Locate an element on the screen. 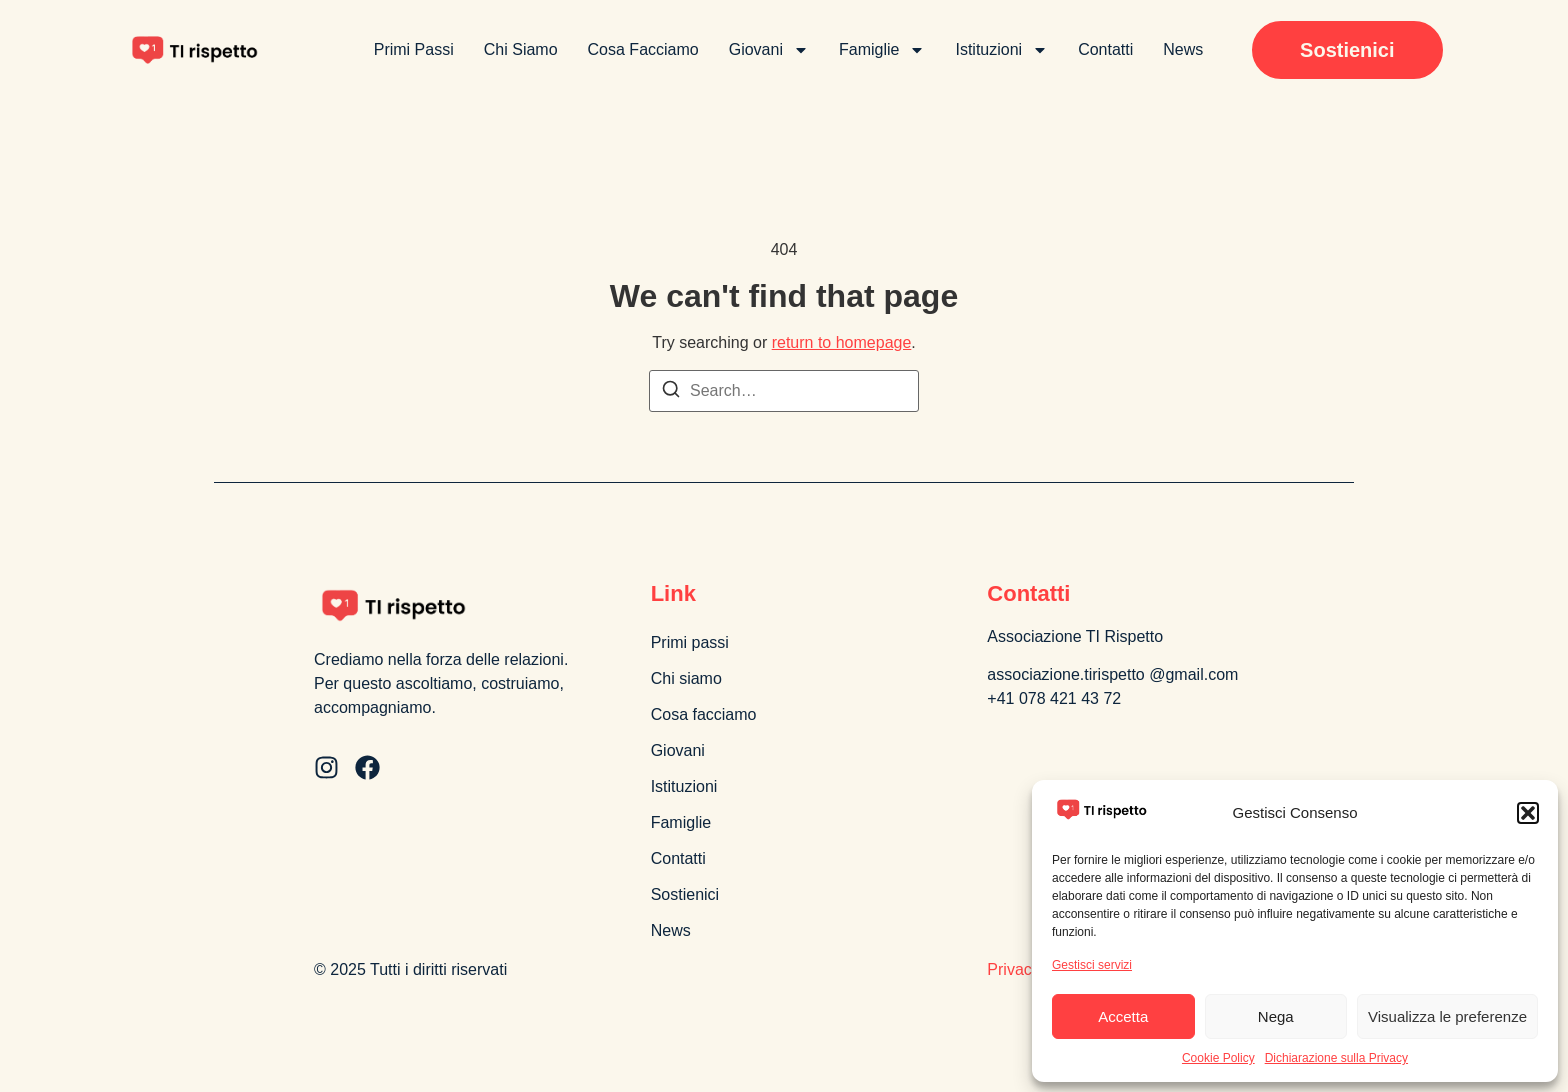  Accetta is located at coordinates (1123, 1016).